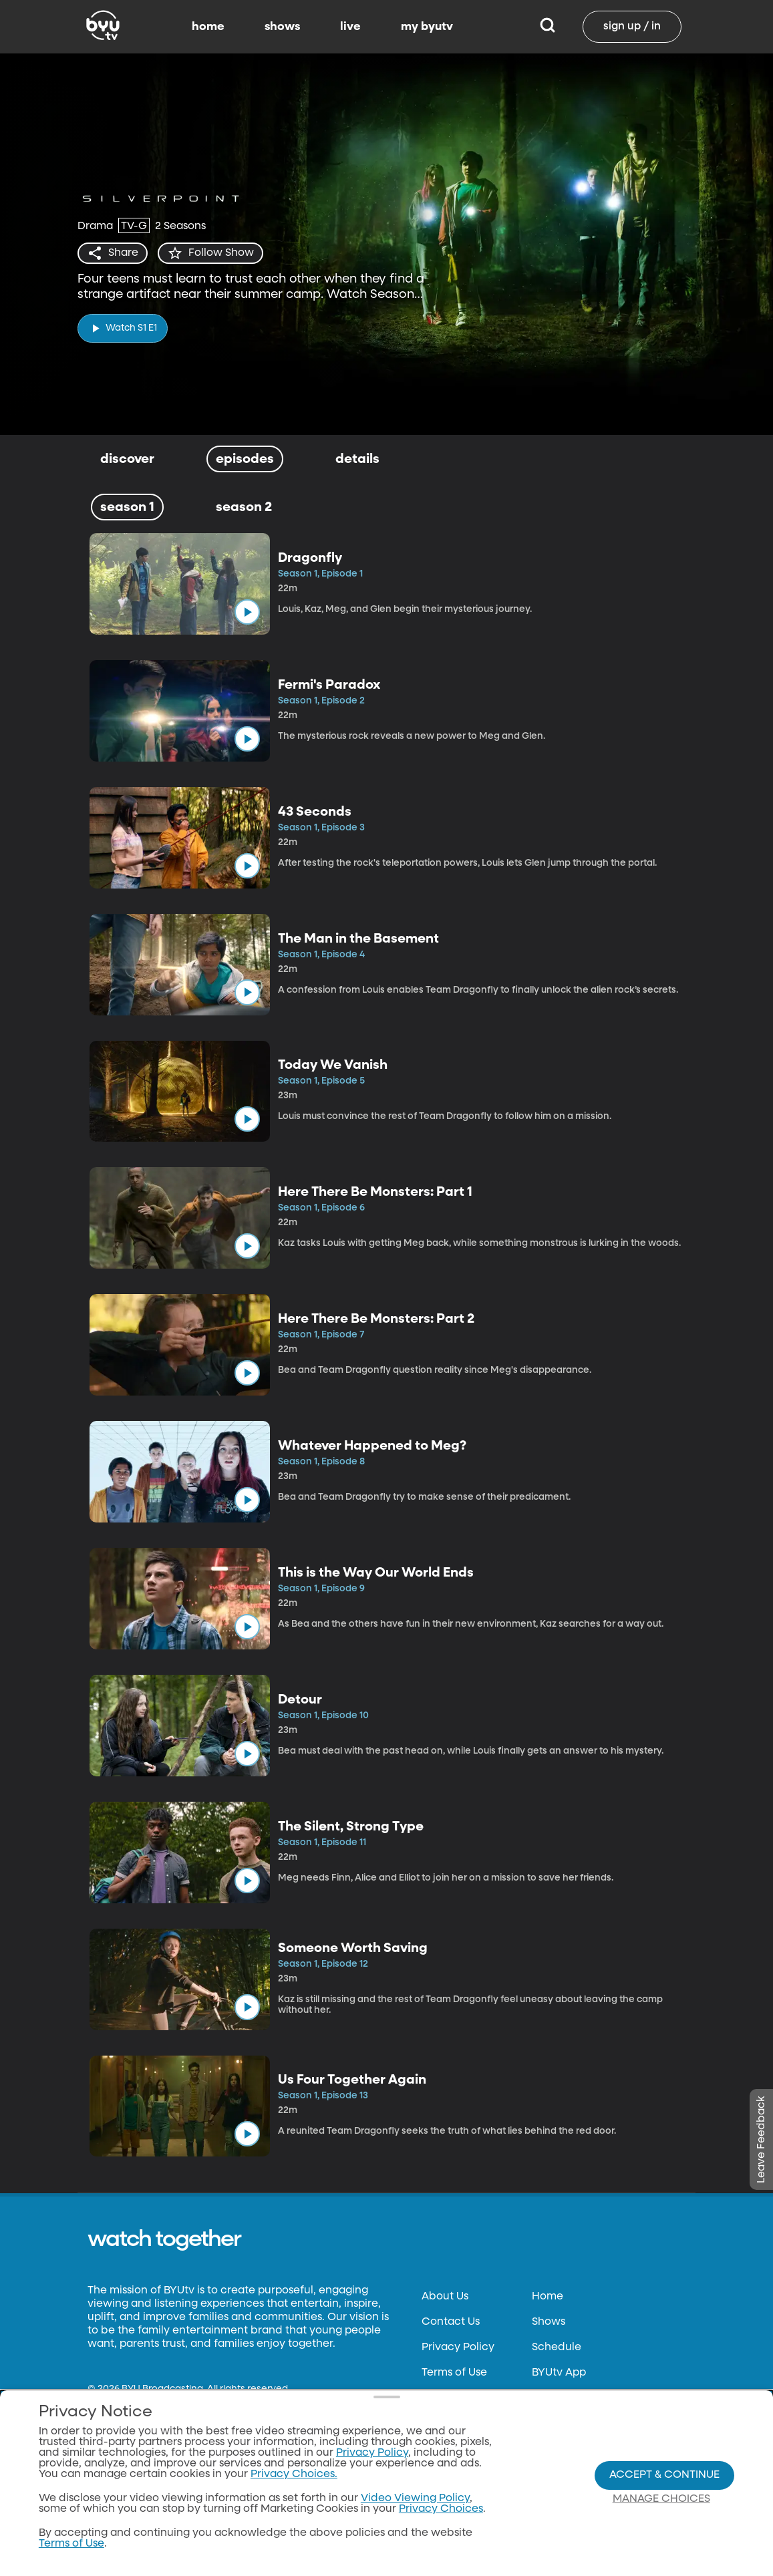  What do you see at coordinates (559, 2373) in the screenshot?
I see `BYUtv App` at bounding box center [559, 2373].